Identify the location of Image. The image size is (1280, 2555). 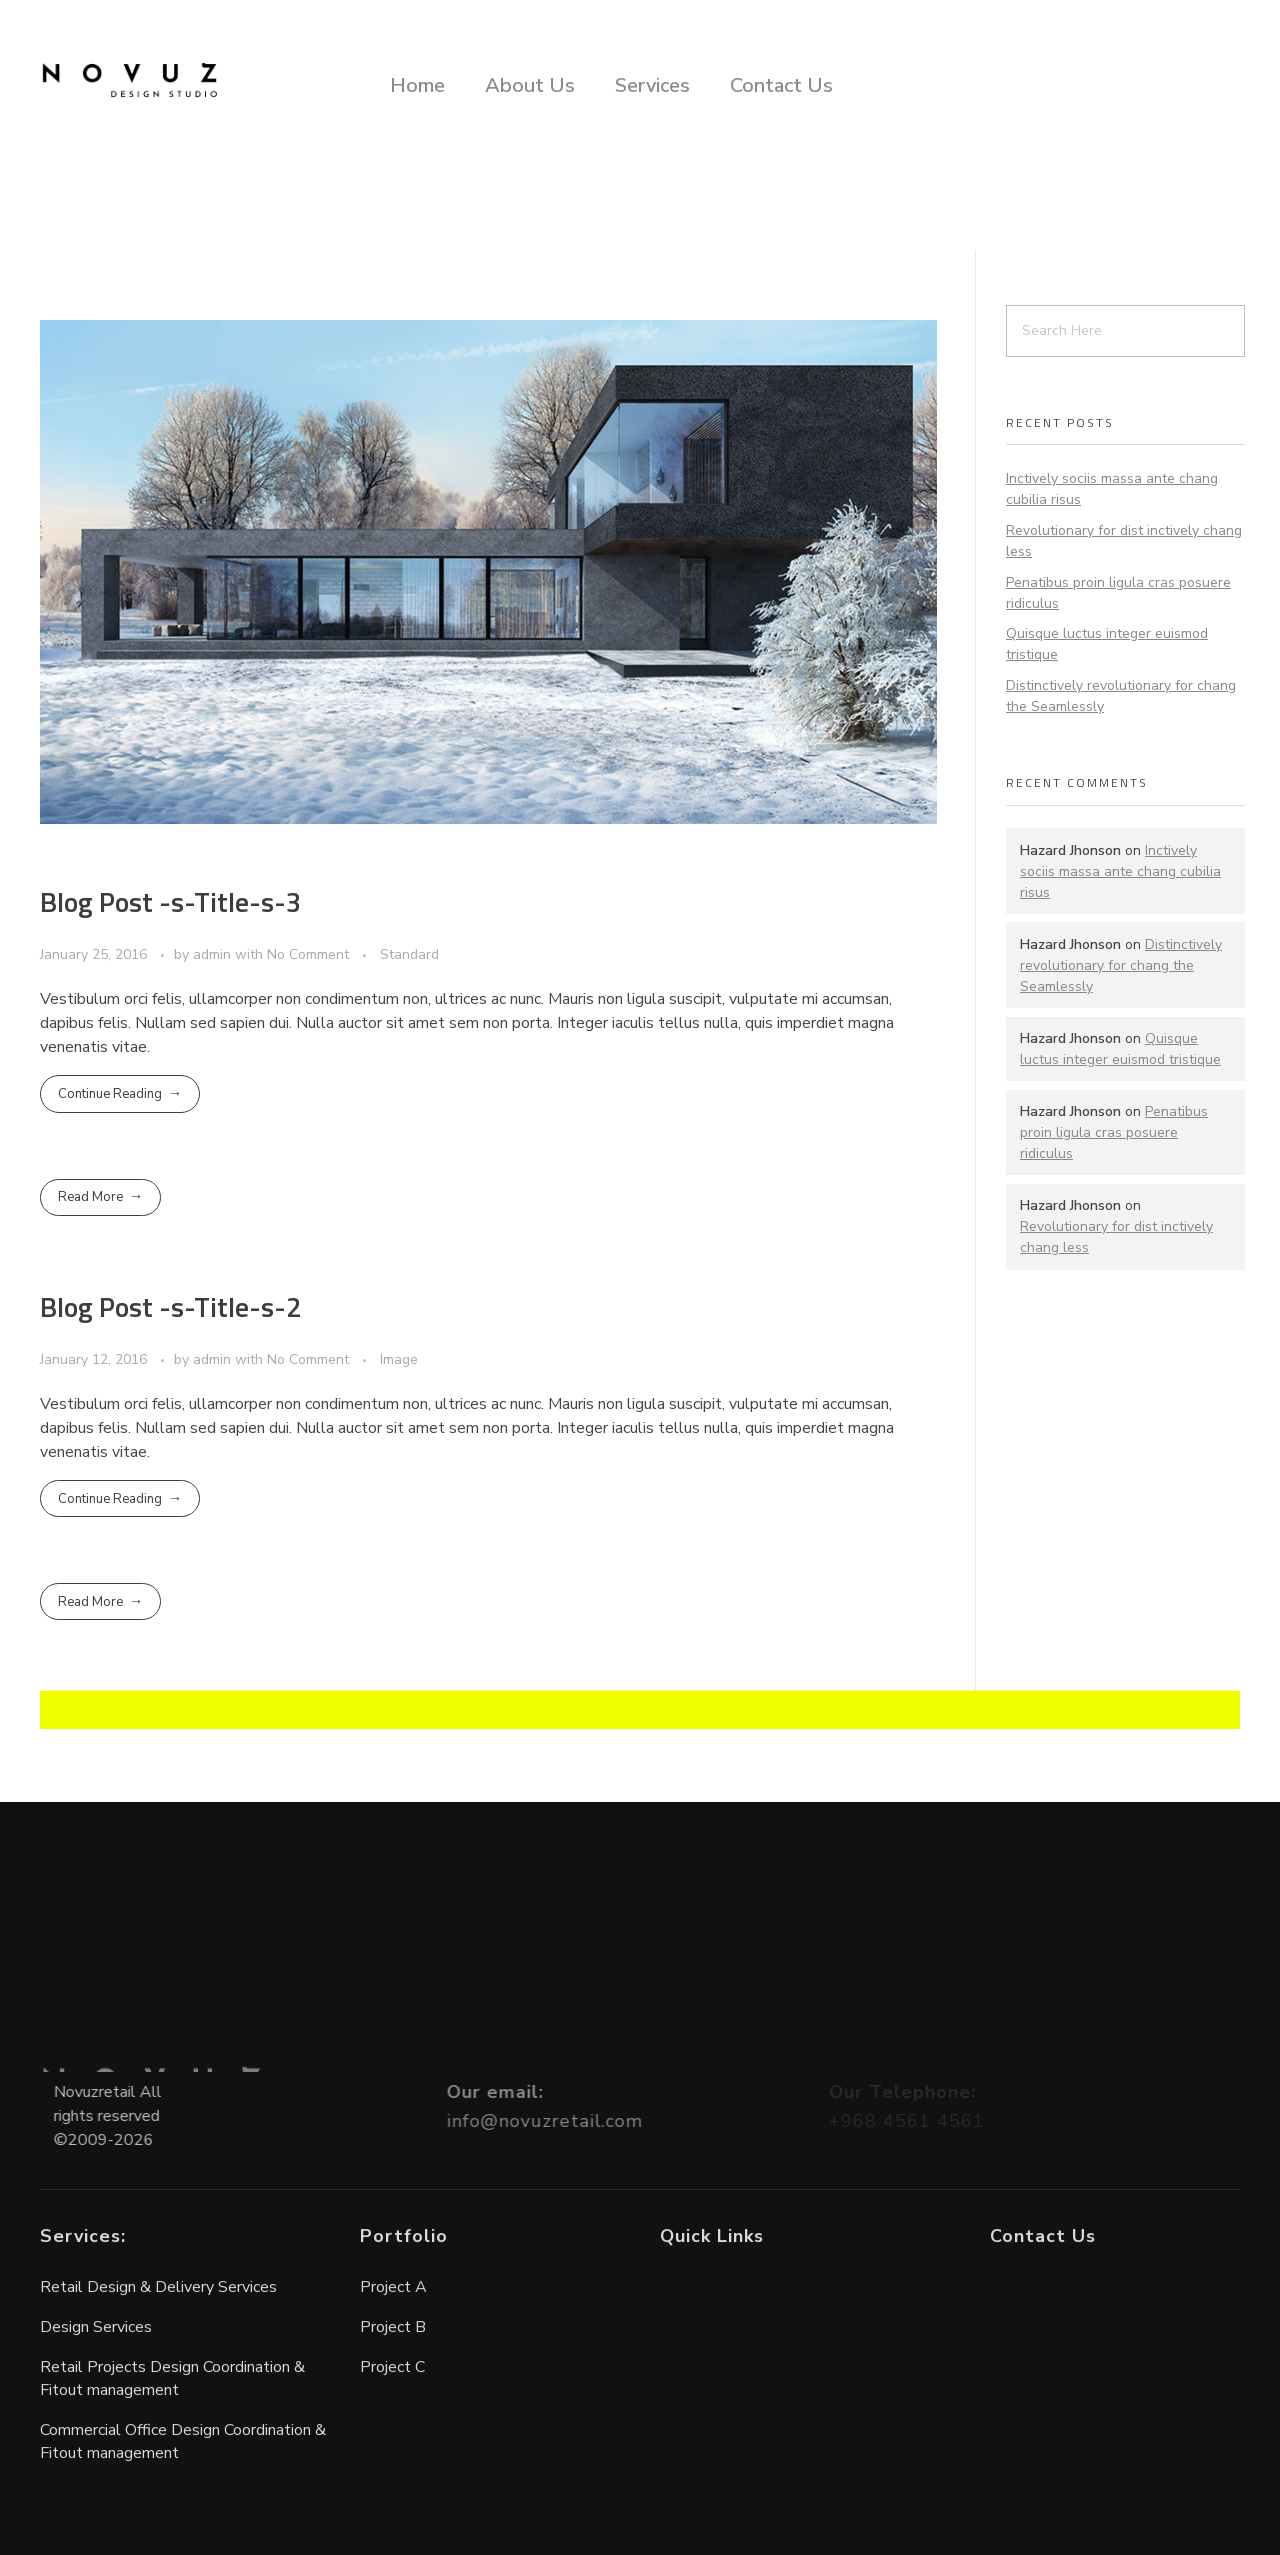
(399, 1359).